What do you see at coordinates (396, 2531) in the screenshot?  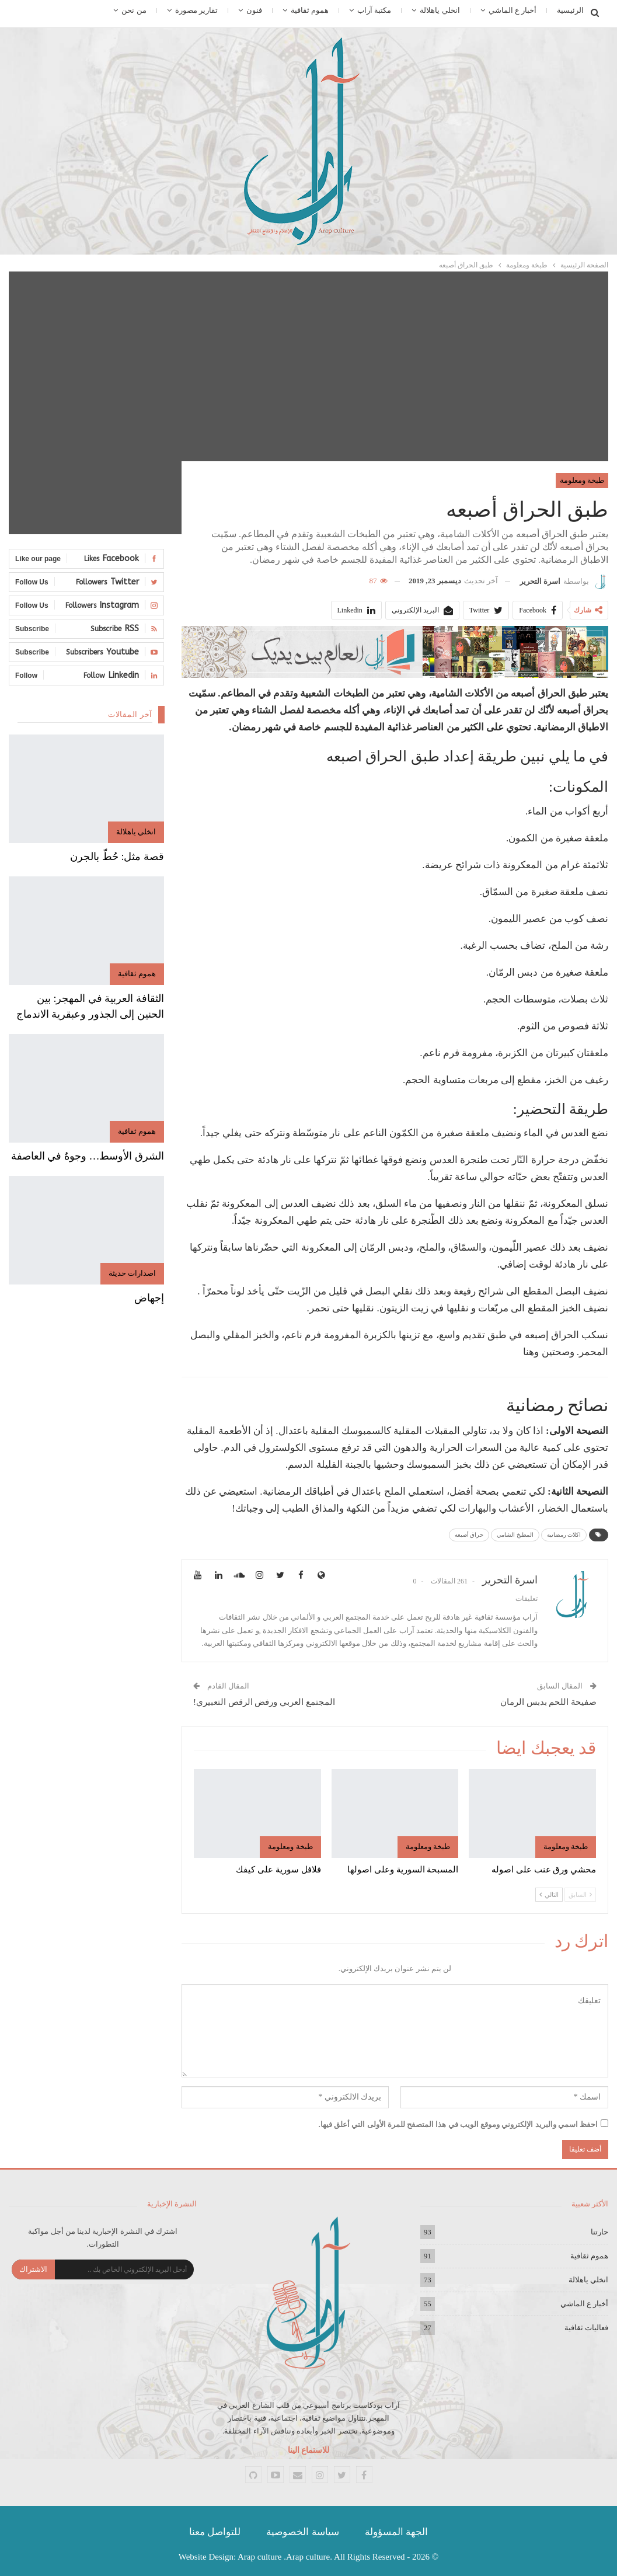 I see `الجهة المسؤولة` at bounding box center [396, 2531].